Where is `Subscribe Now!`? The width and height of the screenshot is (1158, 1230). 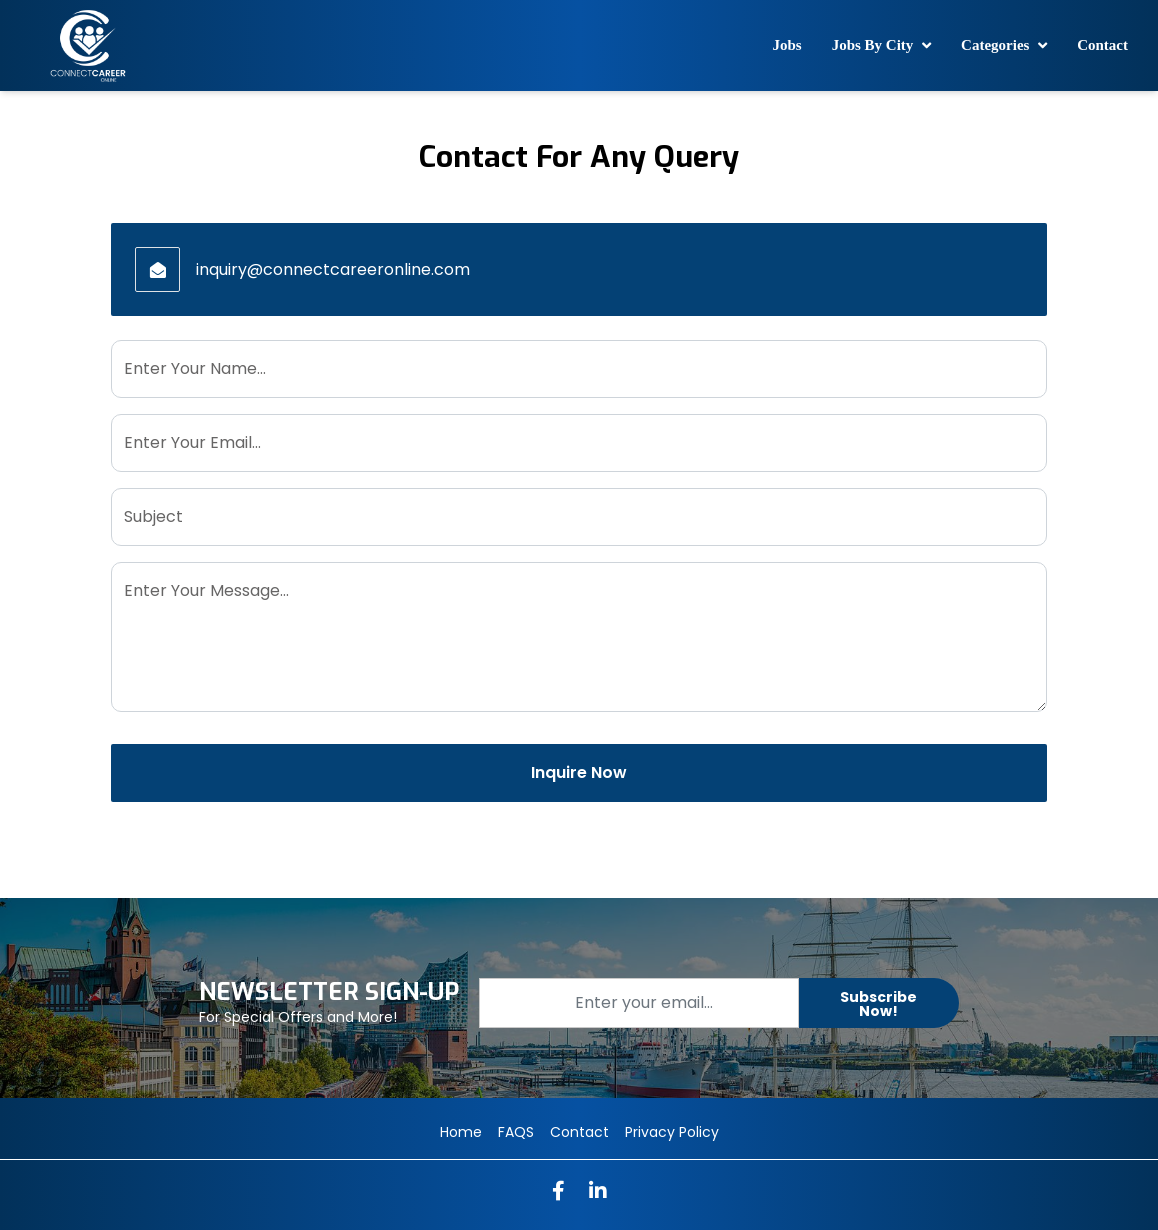
Subscribe Now! is located at coordinates (878, 1004).